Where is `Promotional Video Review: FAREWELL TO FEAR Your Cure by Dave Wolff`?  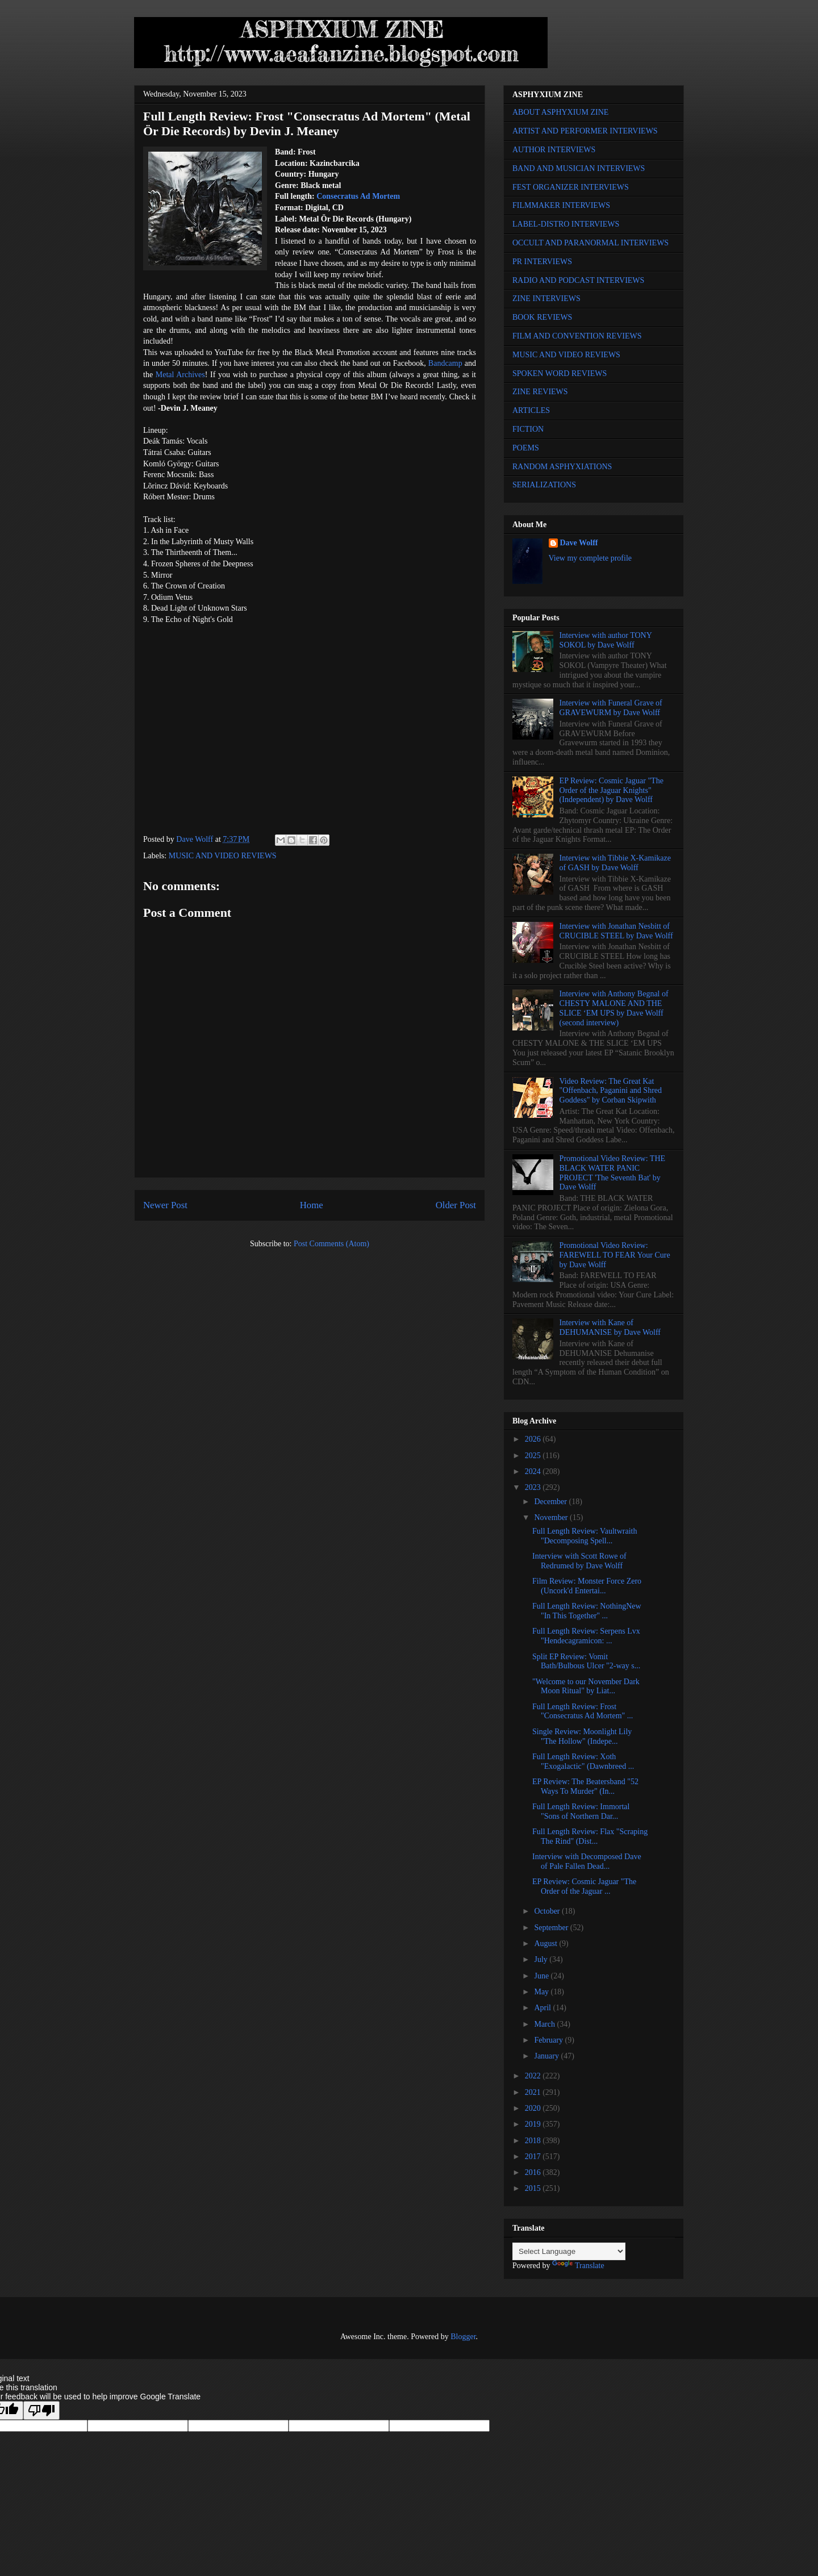 Promotional Video Review: FAREWELL TO FEAR Your Cure by Dave Wolff is located at coordinates (615, 1255).